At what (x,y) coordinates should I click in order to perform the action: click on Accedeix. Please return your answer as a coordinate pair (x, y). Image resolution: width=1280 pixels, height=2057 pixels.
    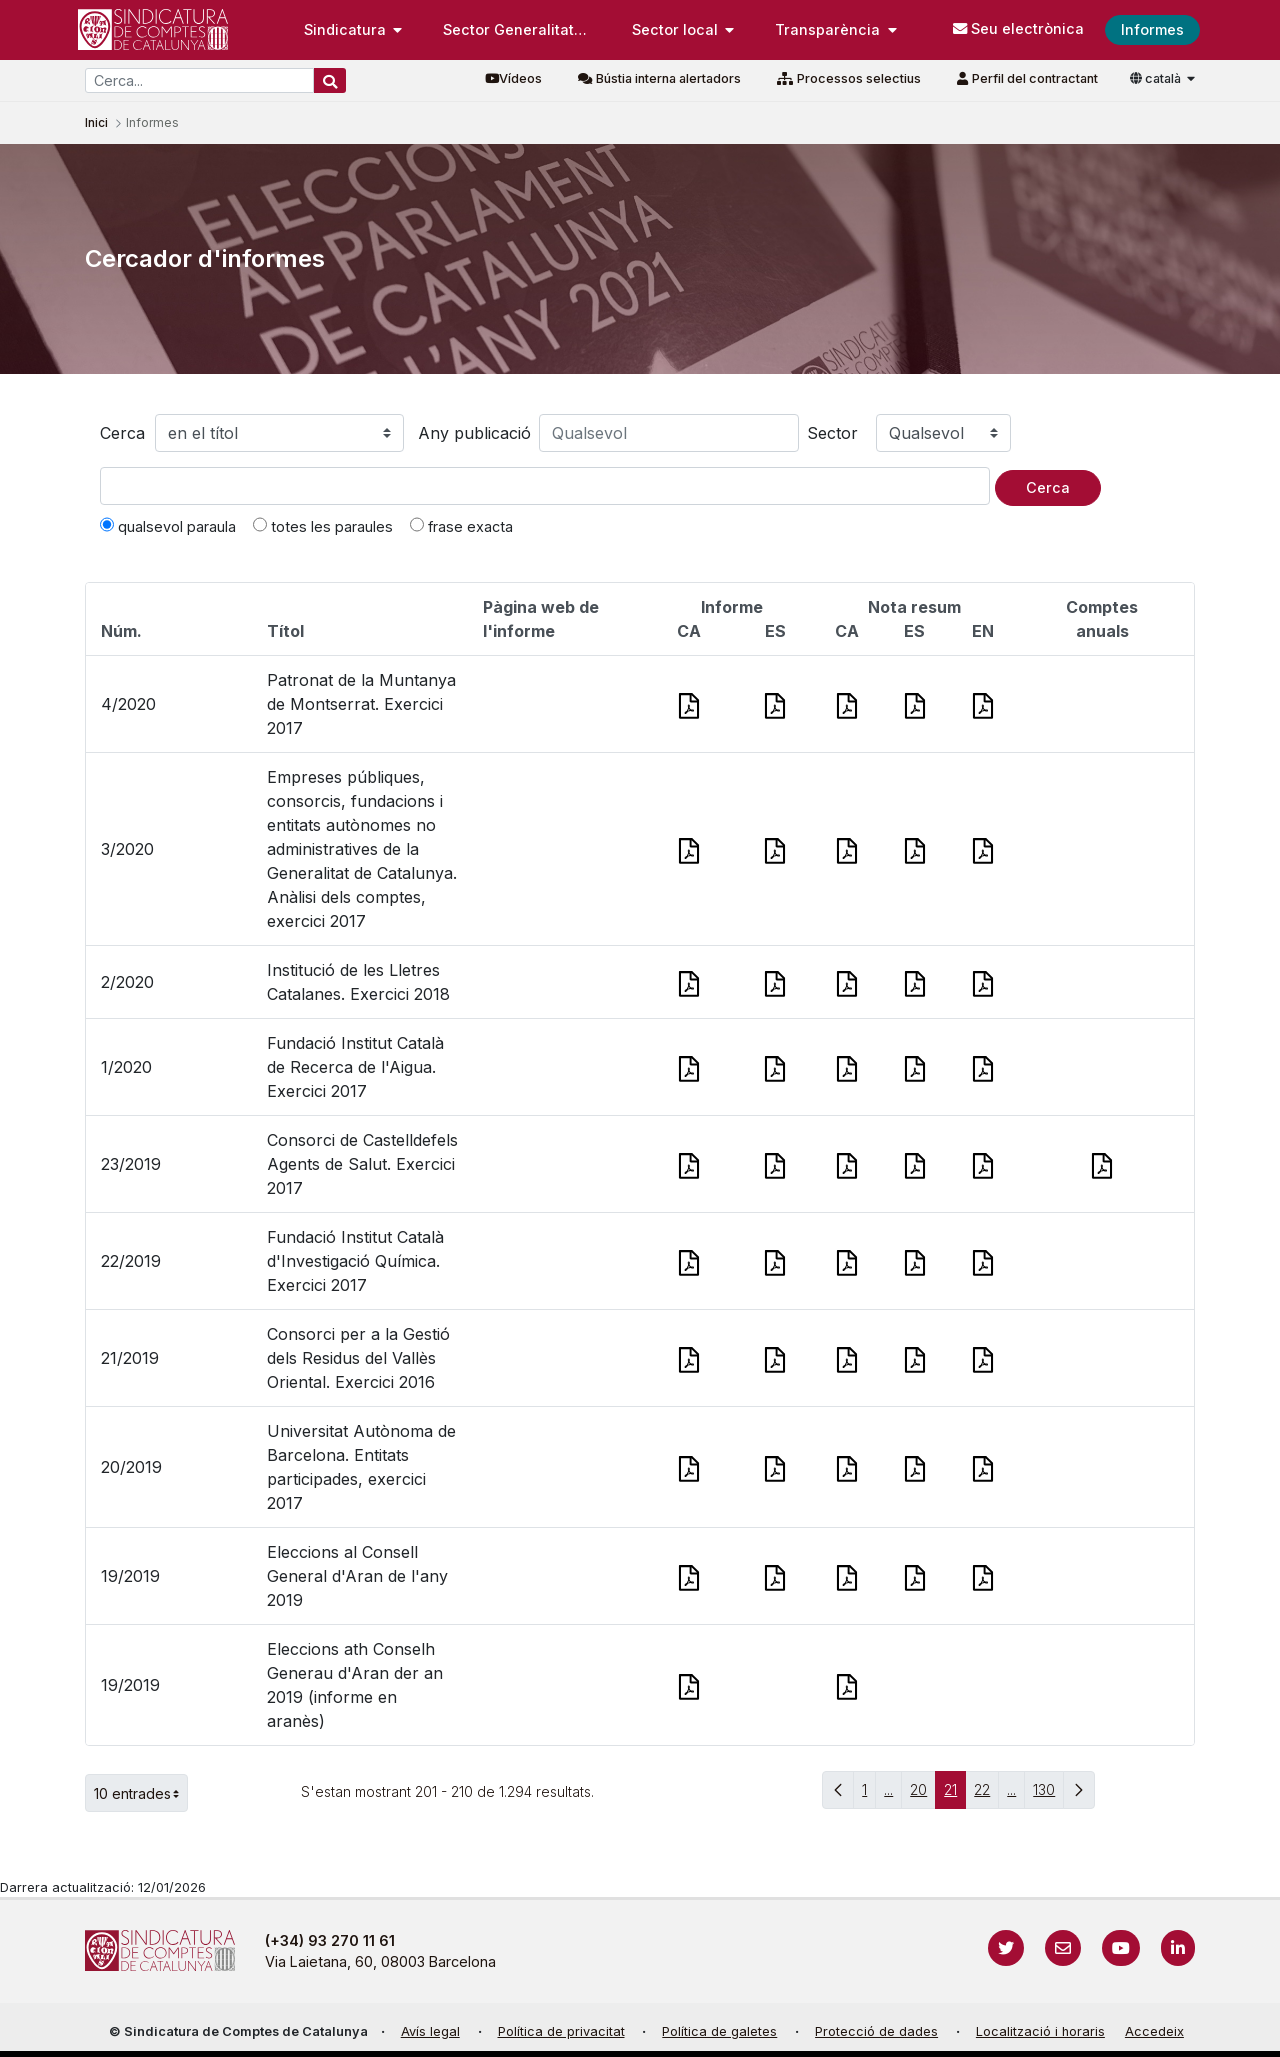
    Looking at the image, I should click on (1154, 2031).